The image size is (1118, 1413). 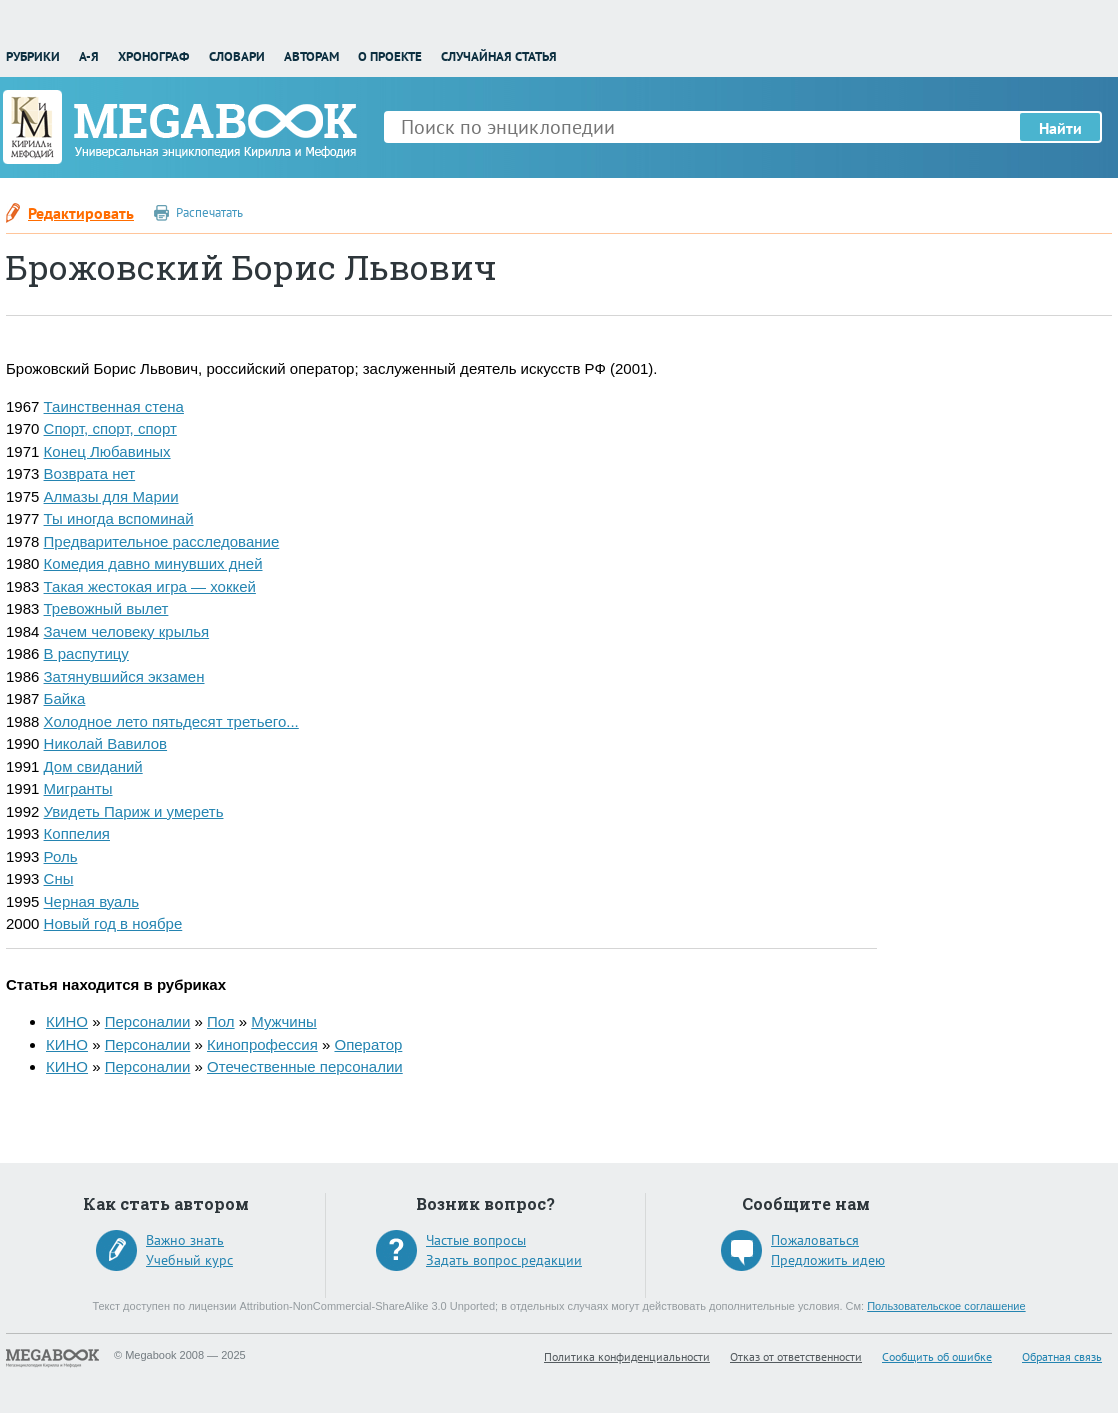 What do you see at coordinates (90, 473) in the screenshot?
I see `Возврата нет` at bounding box center [90, 473].